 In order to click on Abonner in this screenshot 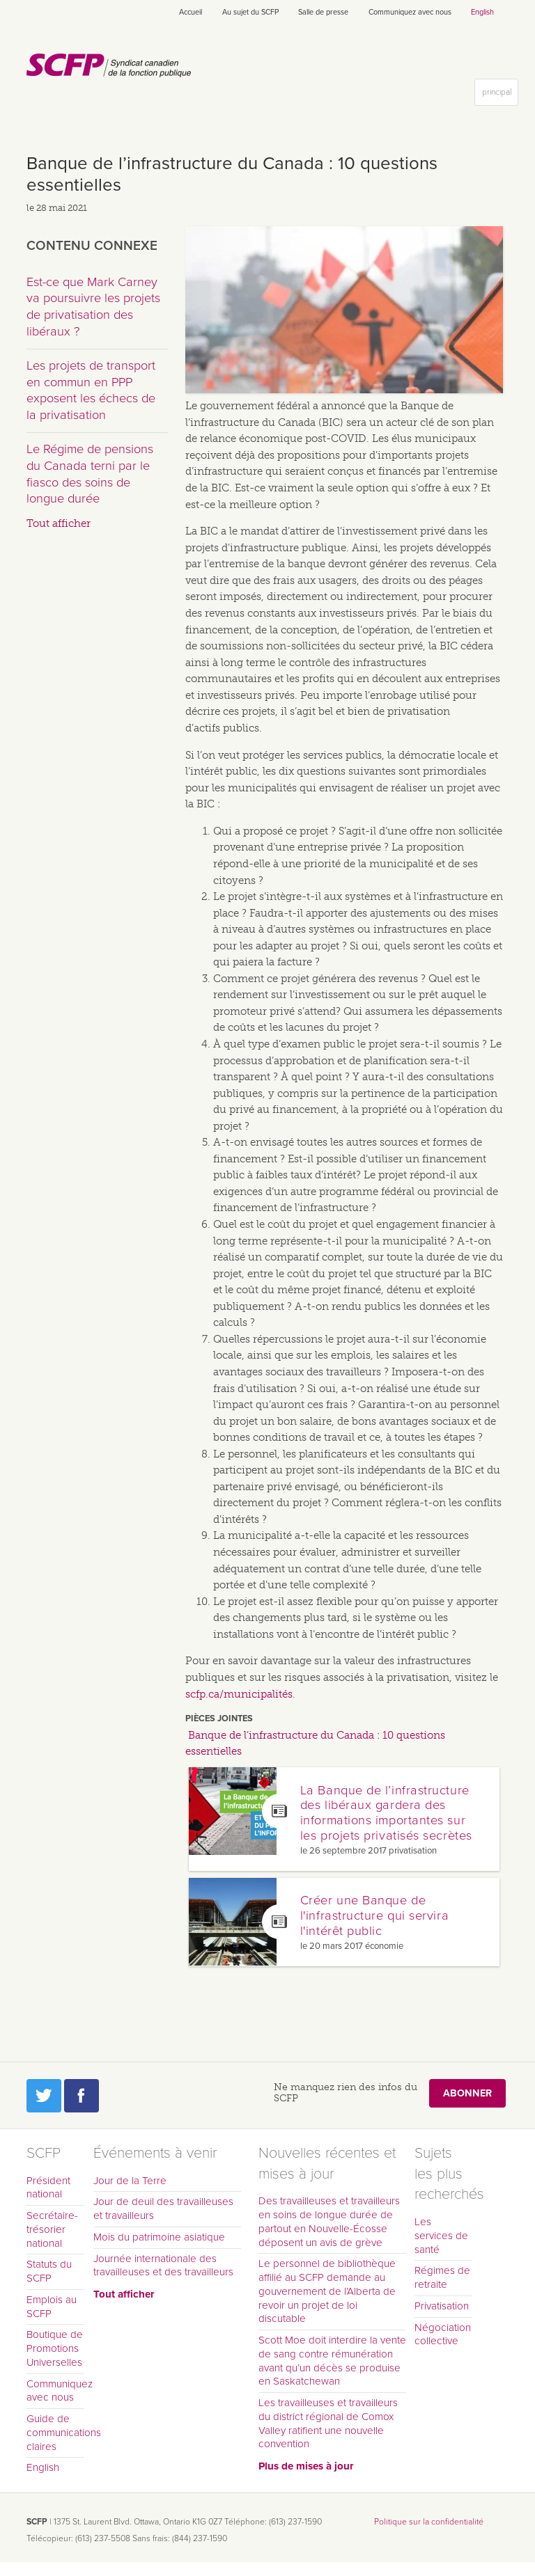, I will do `click(467, 2093)`.